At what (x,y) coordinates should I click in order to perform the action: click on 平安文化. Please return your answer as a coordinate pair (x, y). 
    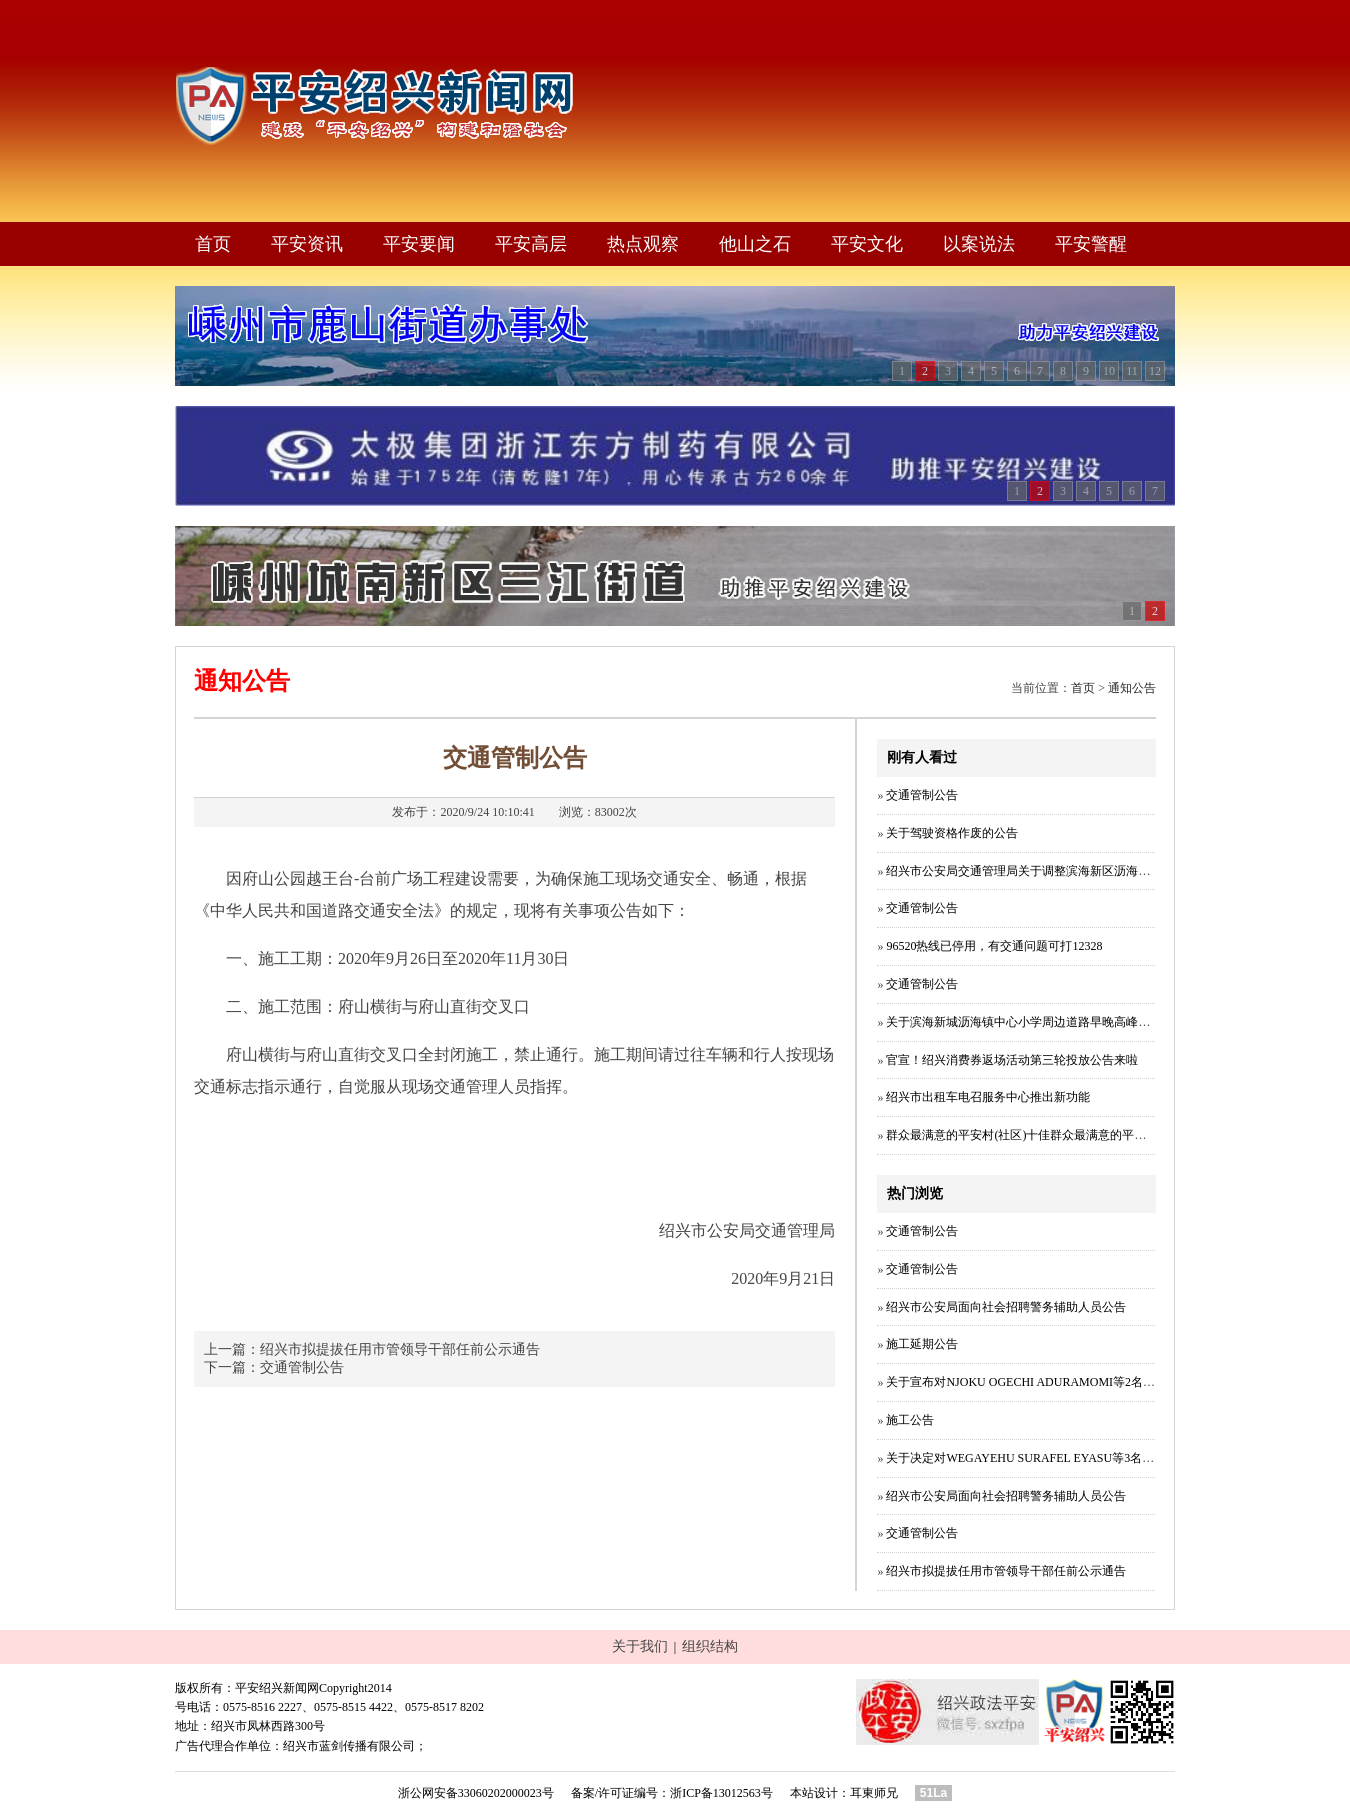
    Looking at the image, I should click on (867, 244).